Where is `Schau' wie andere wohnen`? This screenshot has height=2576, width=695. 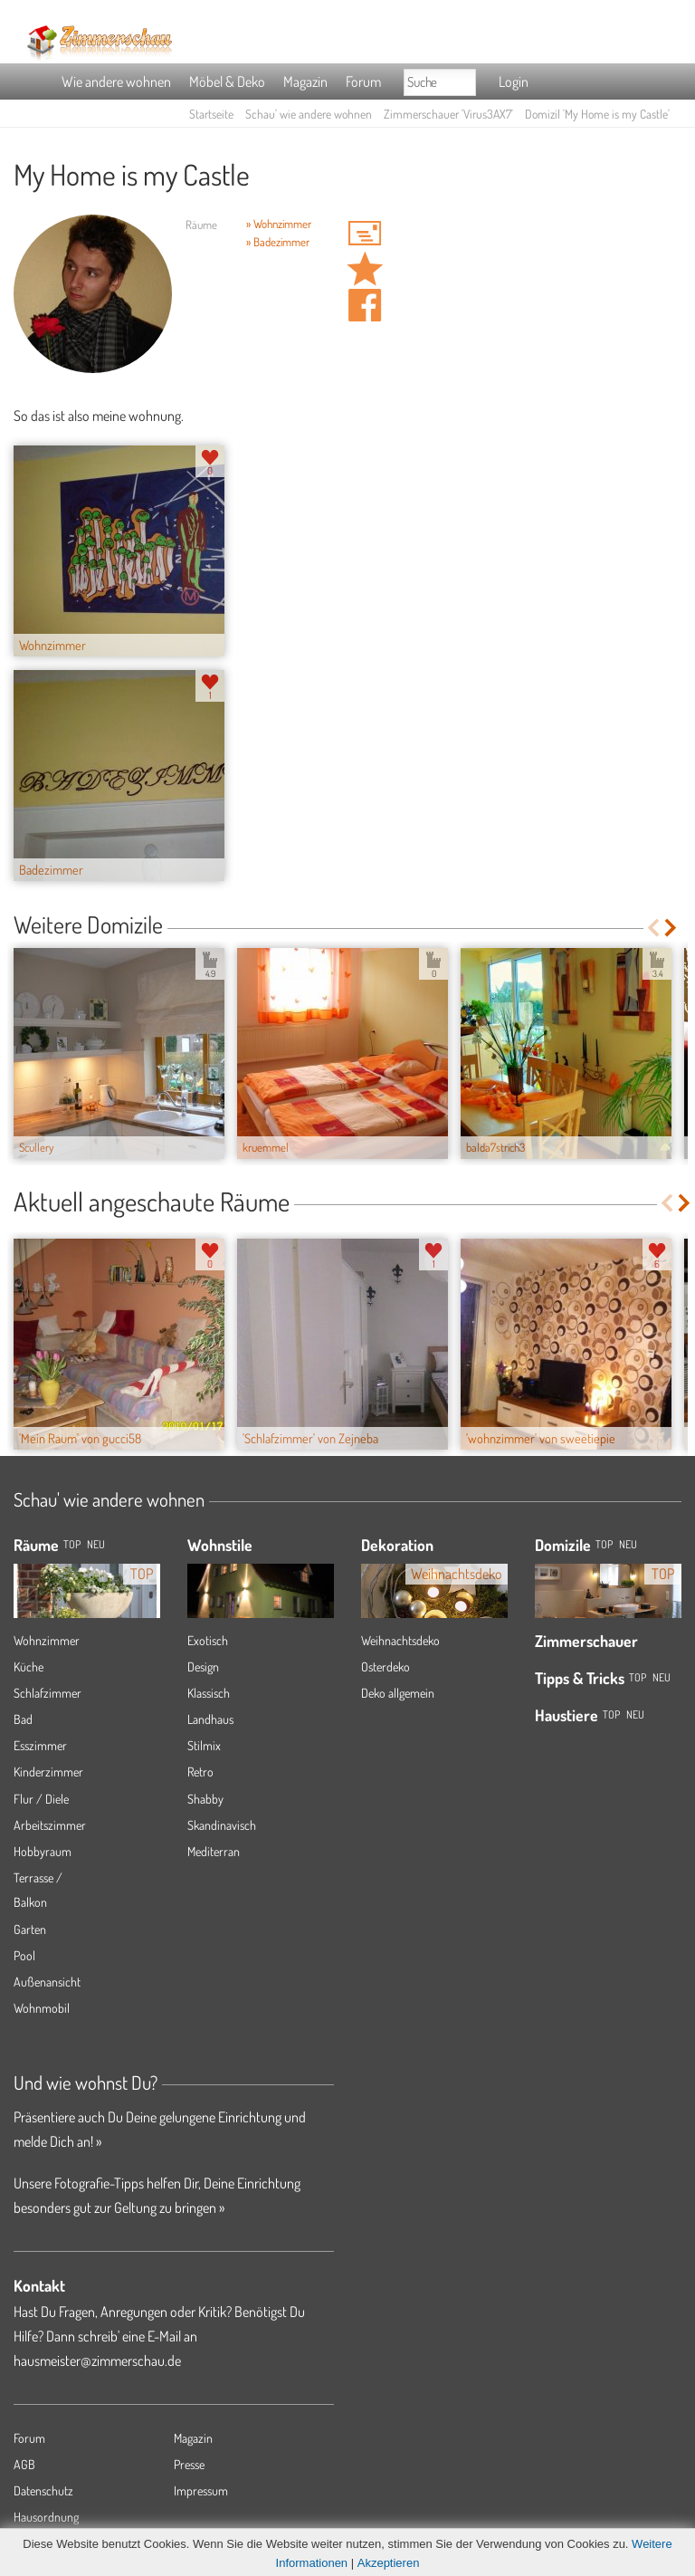
Schau' wie andere wohnen is located at coordinates (308, 113).